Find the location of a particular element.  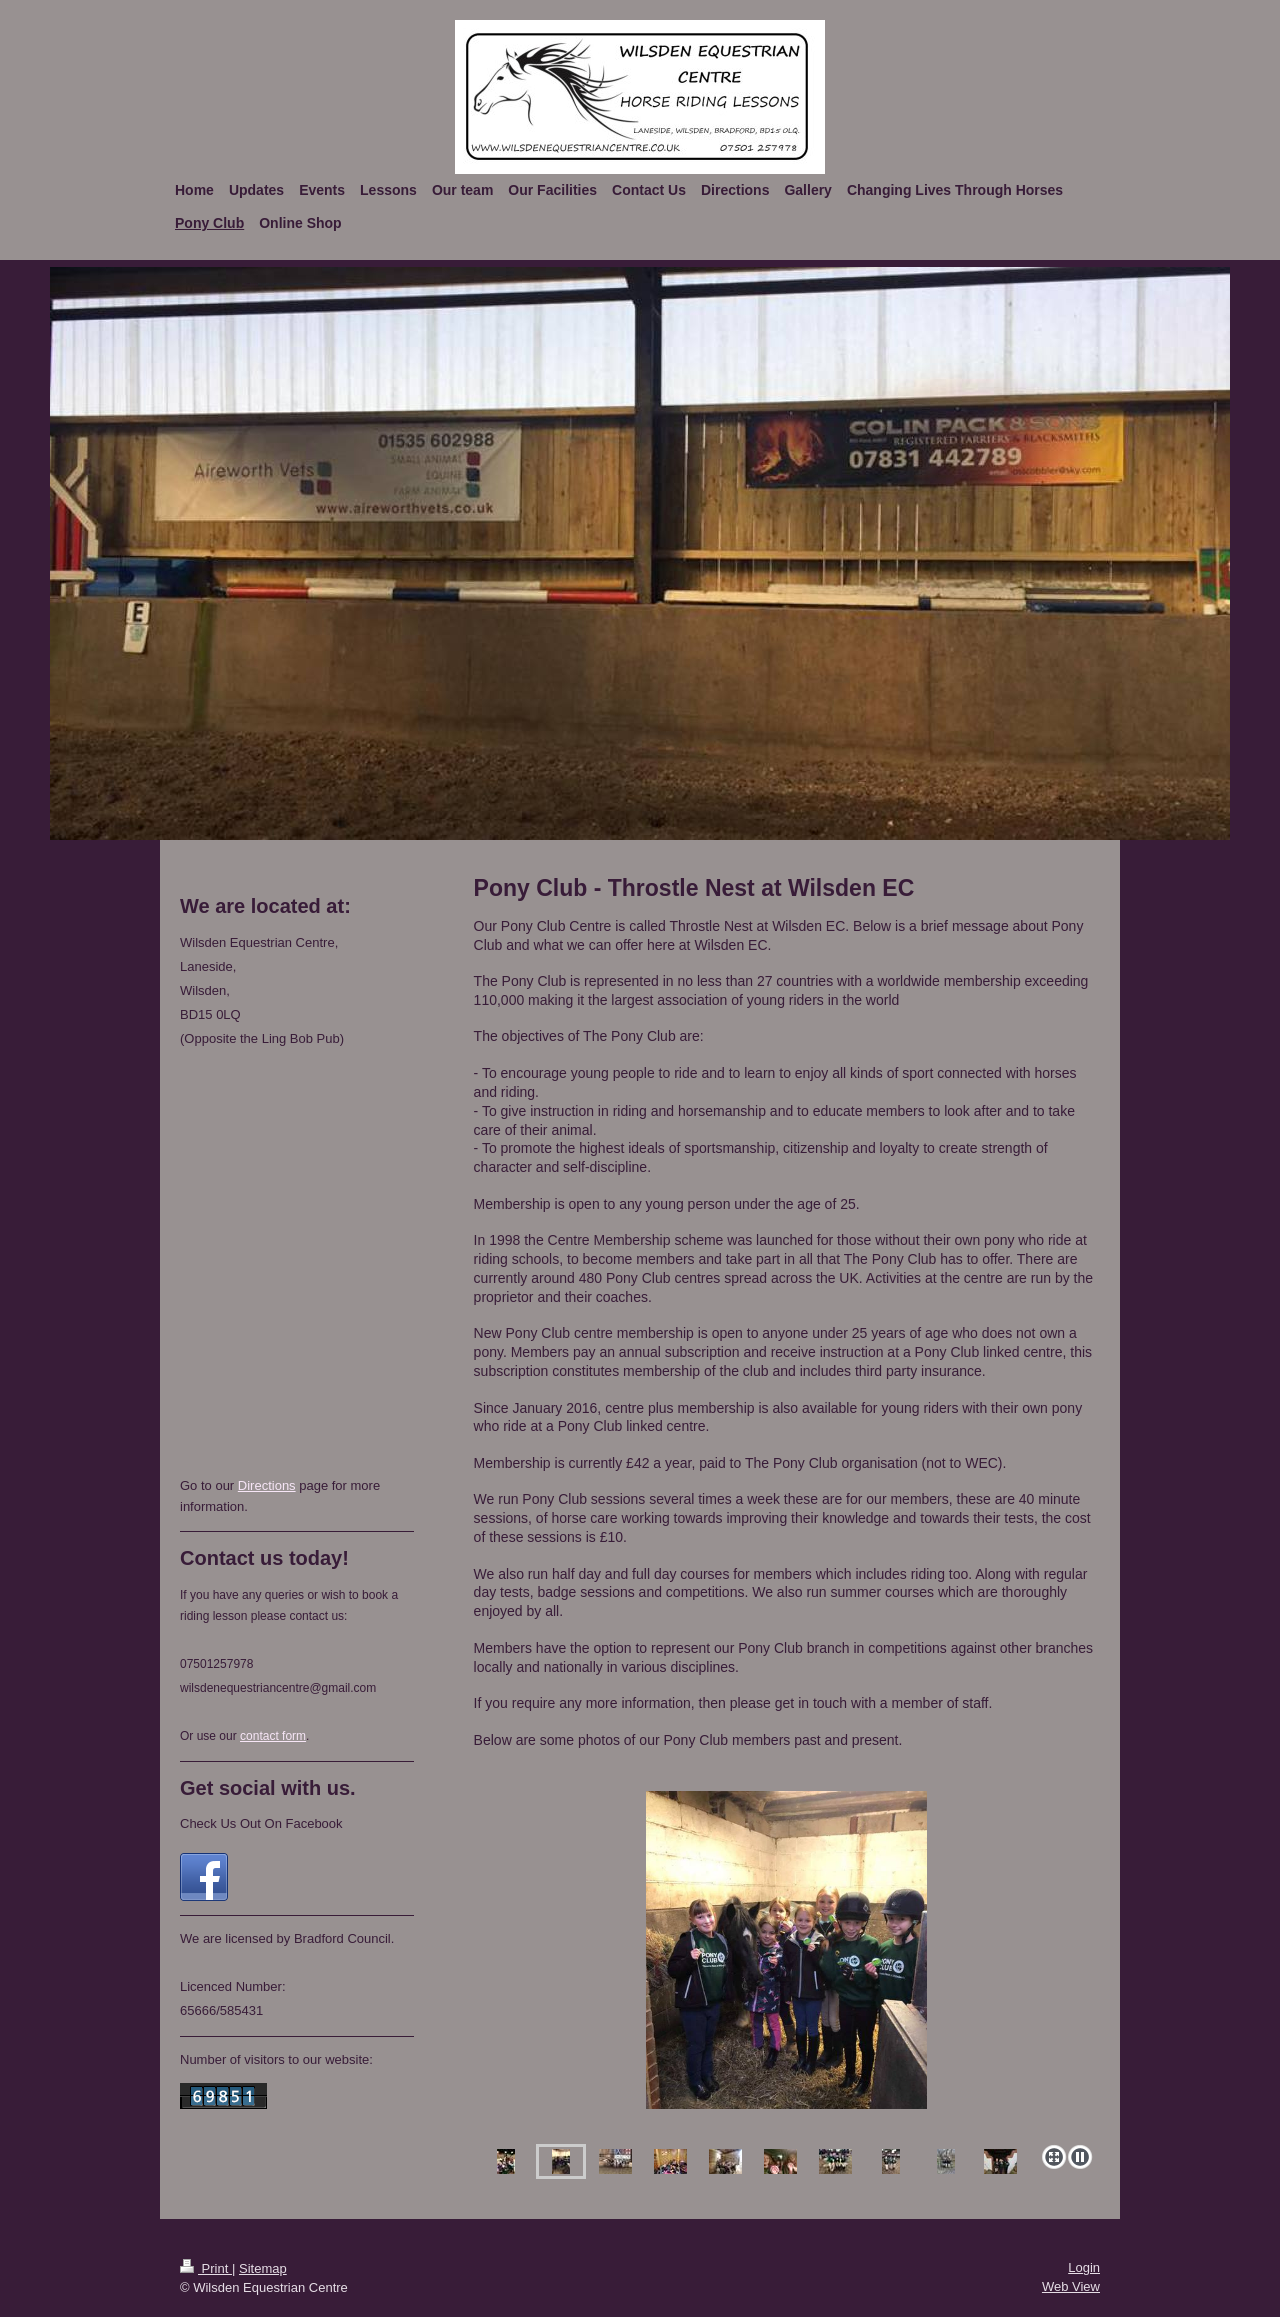

Directions is located at coordinates (267, 1485).